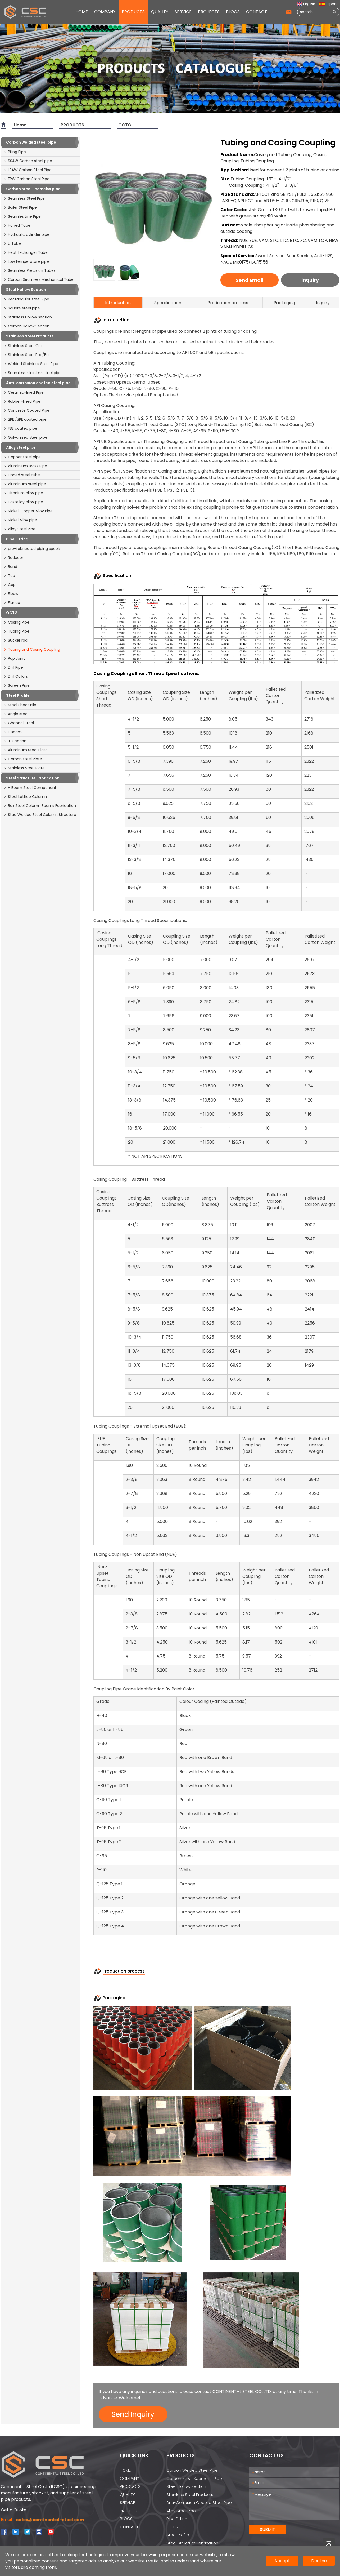  What do you see at coordinates (24, 768) in the screenshot?
I see `Stainless Steel Plate` at bounding box center [24, 768].